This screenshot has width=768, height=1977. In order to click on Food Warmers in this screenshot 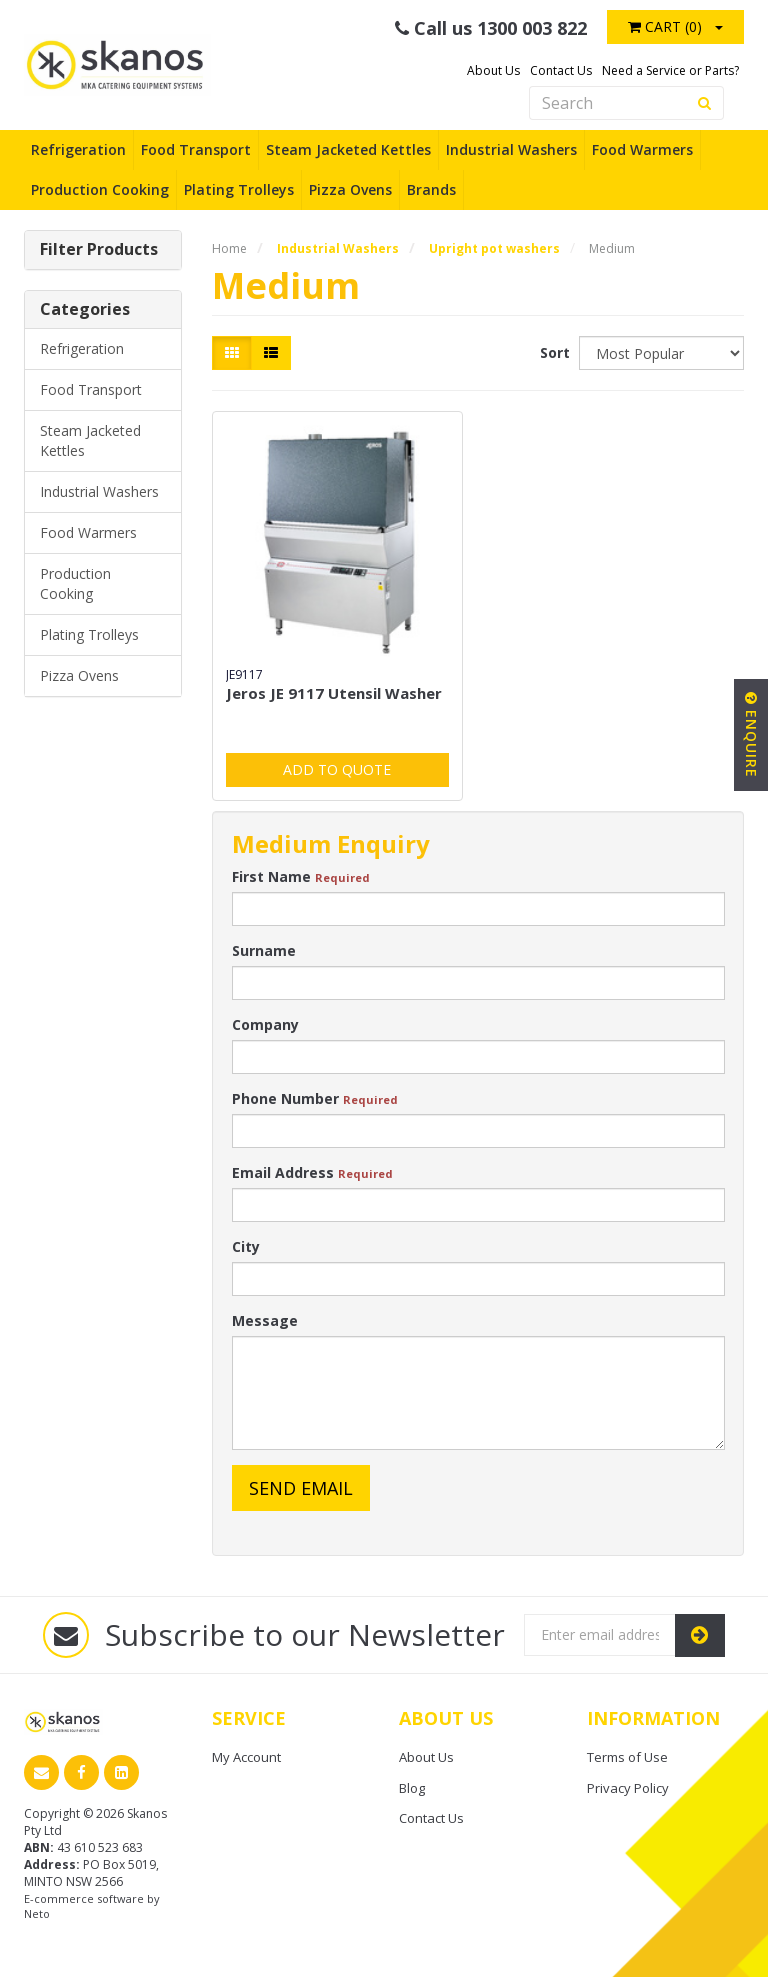, I will do `click(642, 149)`.